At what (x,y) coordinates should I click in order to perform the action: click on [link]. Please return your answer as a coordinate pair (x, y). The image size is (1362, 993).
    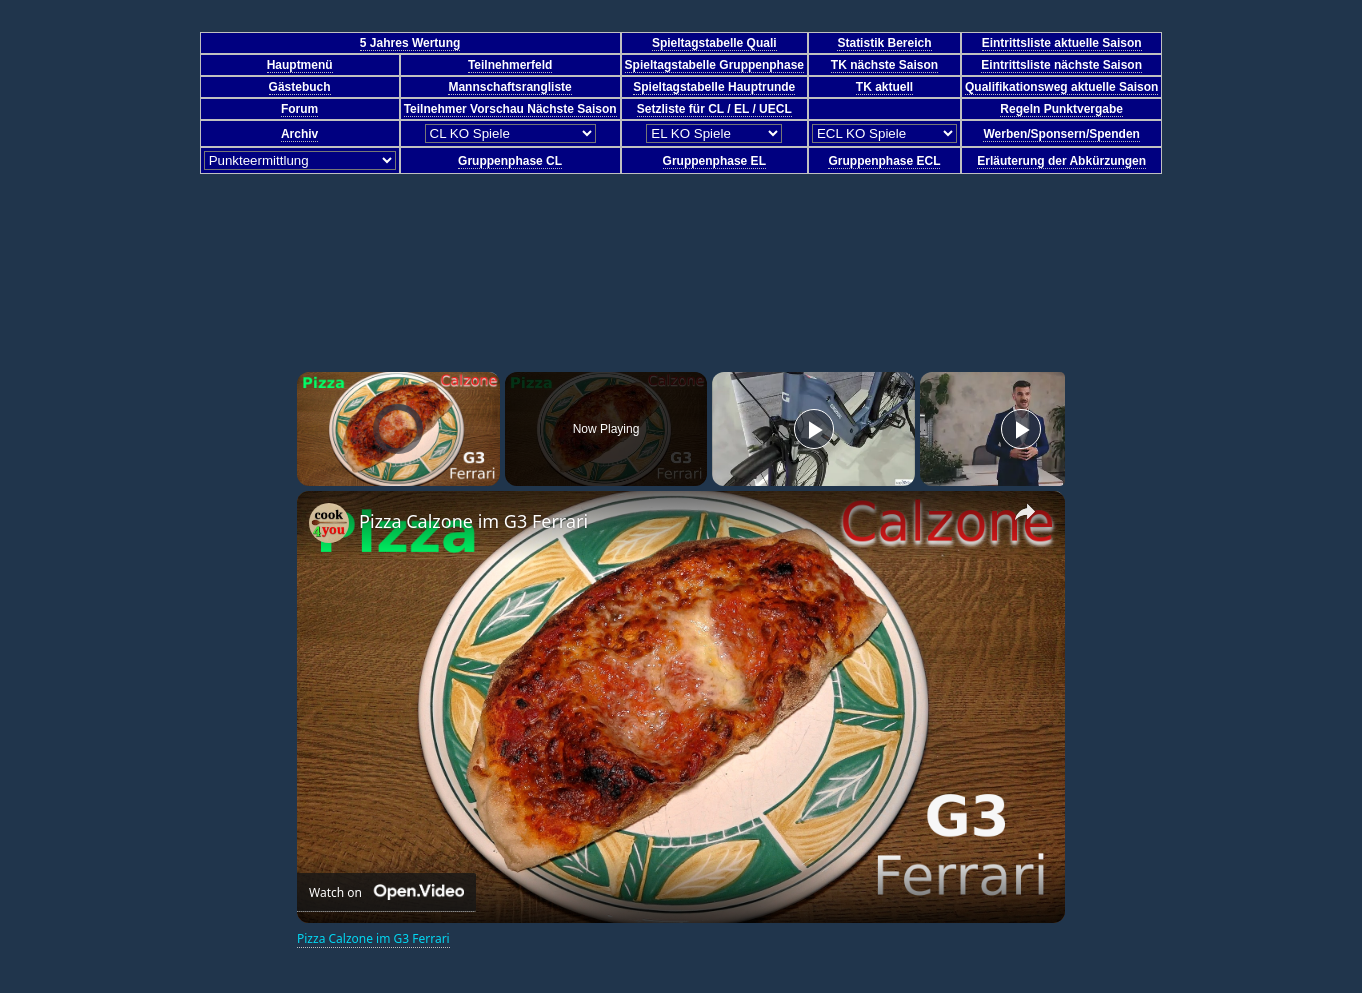
    Looking at the image, I should click on (329, 523).